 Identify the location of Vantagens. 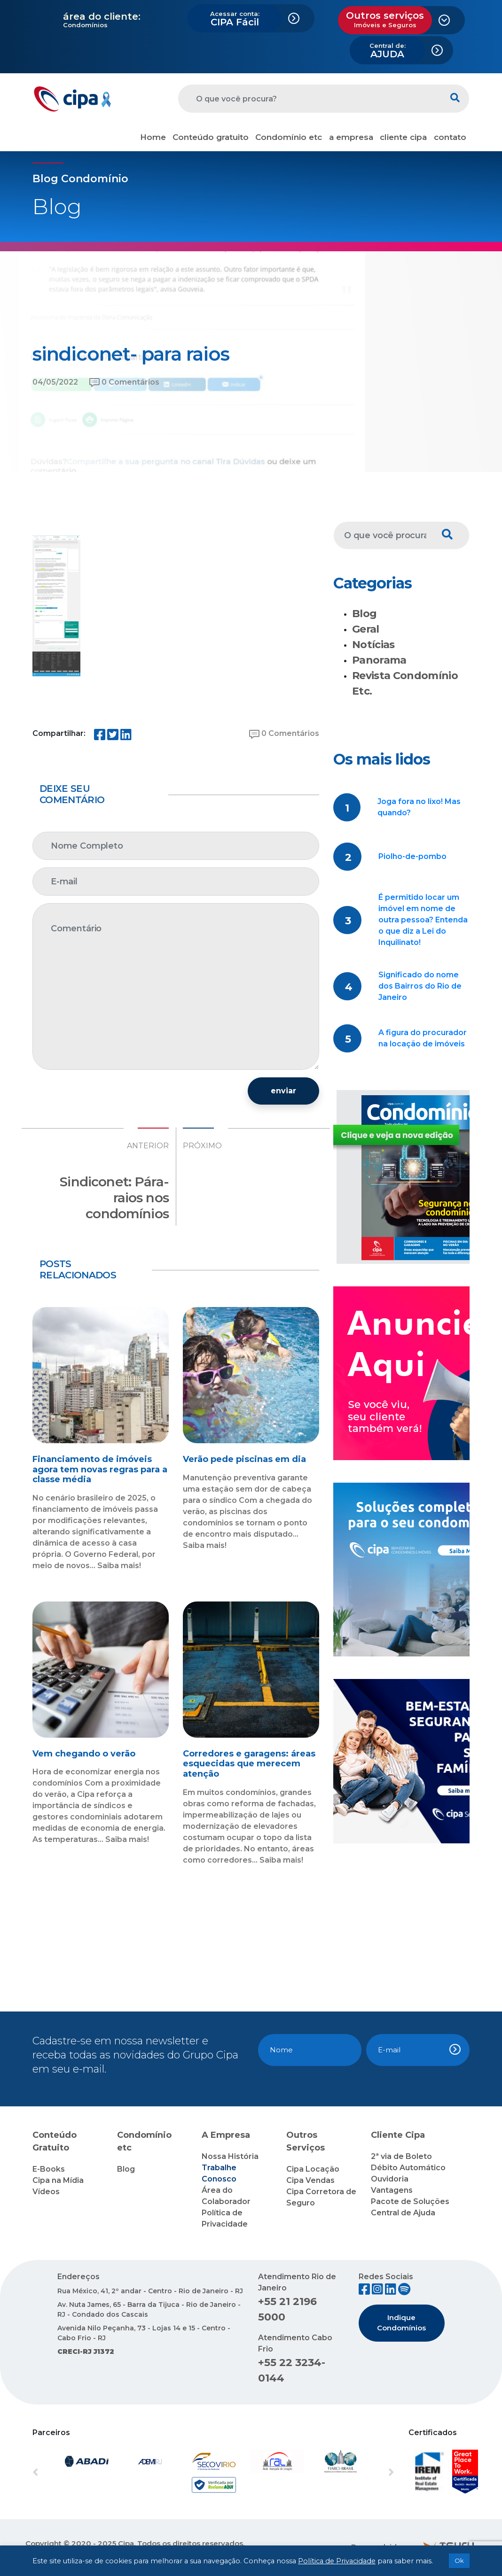
(392, 2190).